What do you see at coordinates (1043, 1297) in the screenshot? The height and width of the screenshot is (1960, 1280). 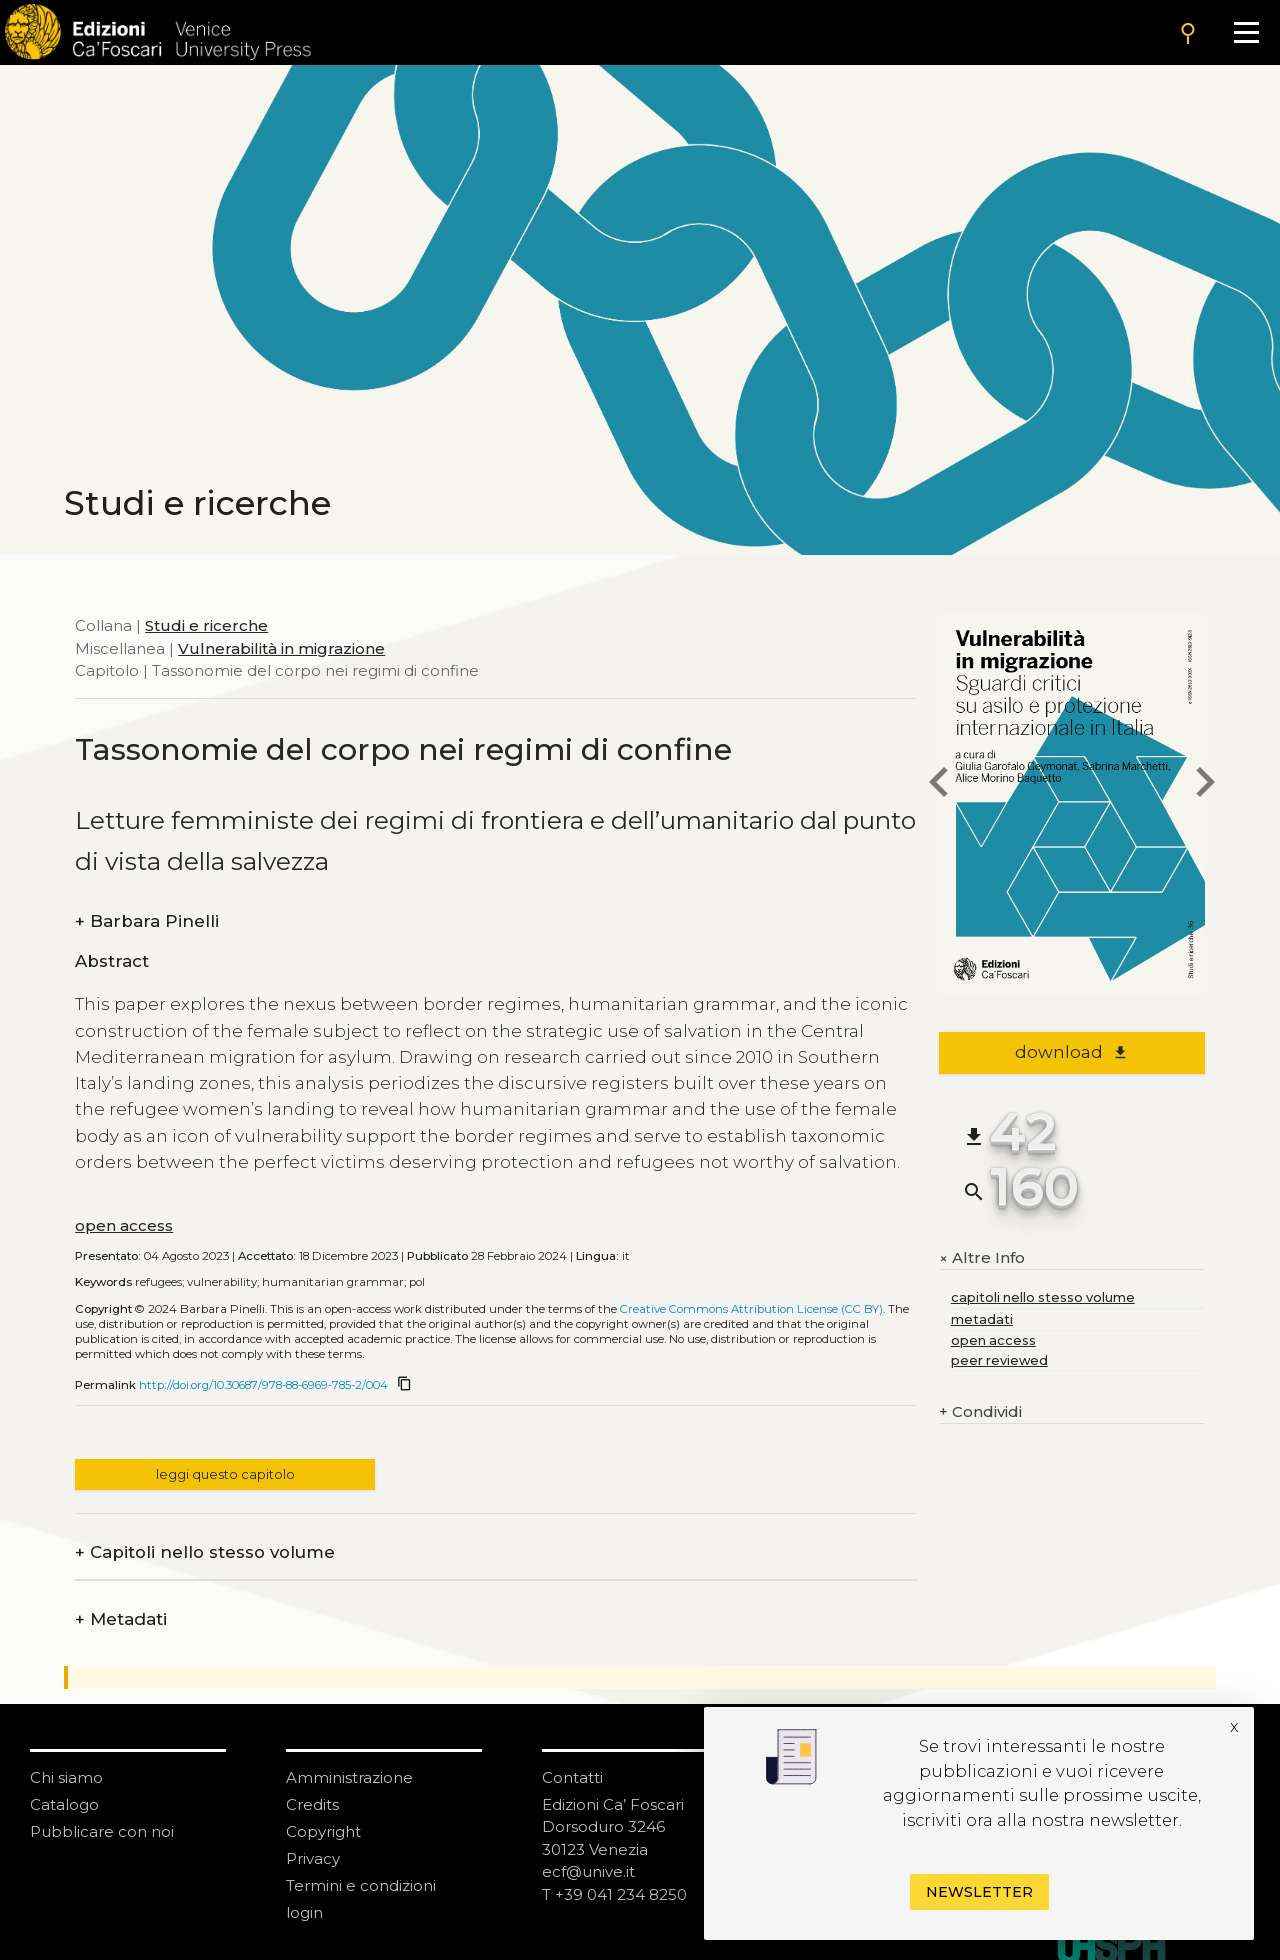 I see `capitoli nello stesso volume` at bounding box center [1043, 1297].